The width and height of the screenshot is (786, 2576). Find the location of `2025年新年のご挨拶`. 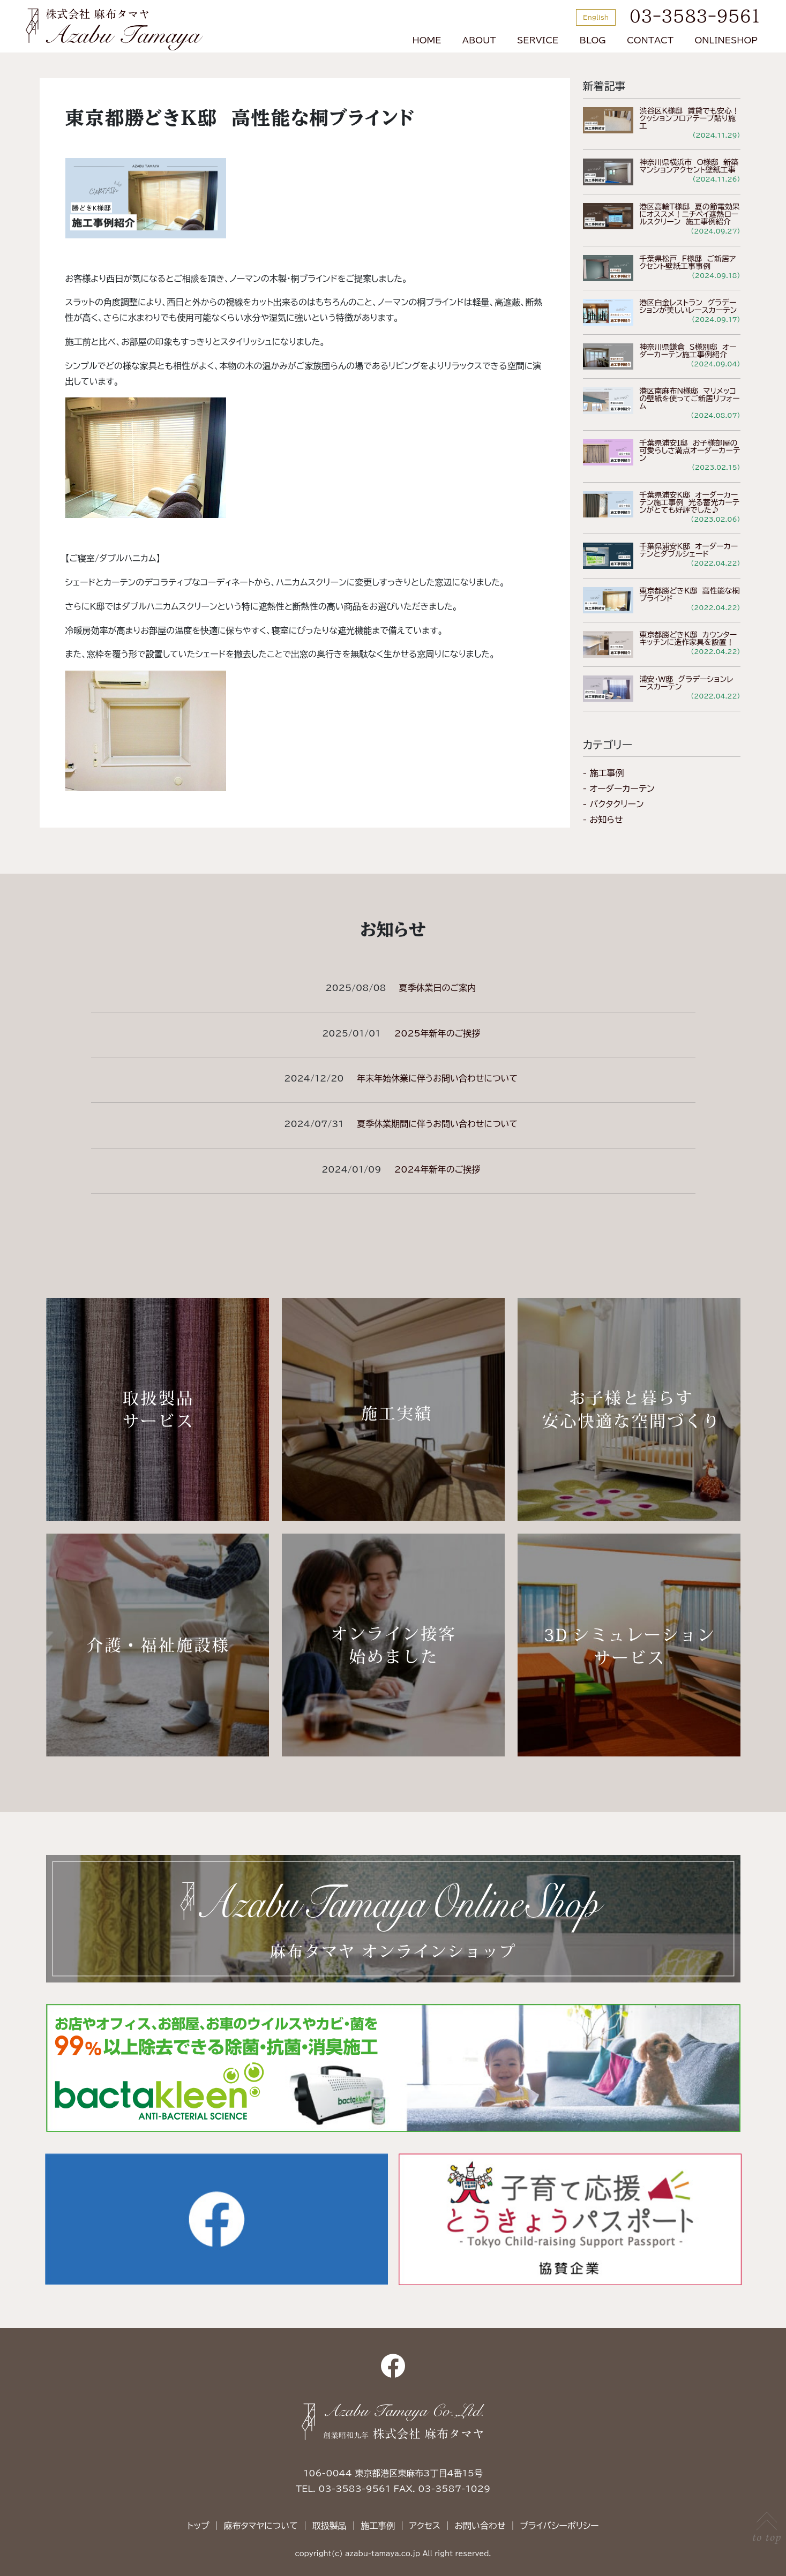

2025年新年のご挨拶 is located at coordinates (437, 1033).